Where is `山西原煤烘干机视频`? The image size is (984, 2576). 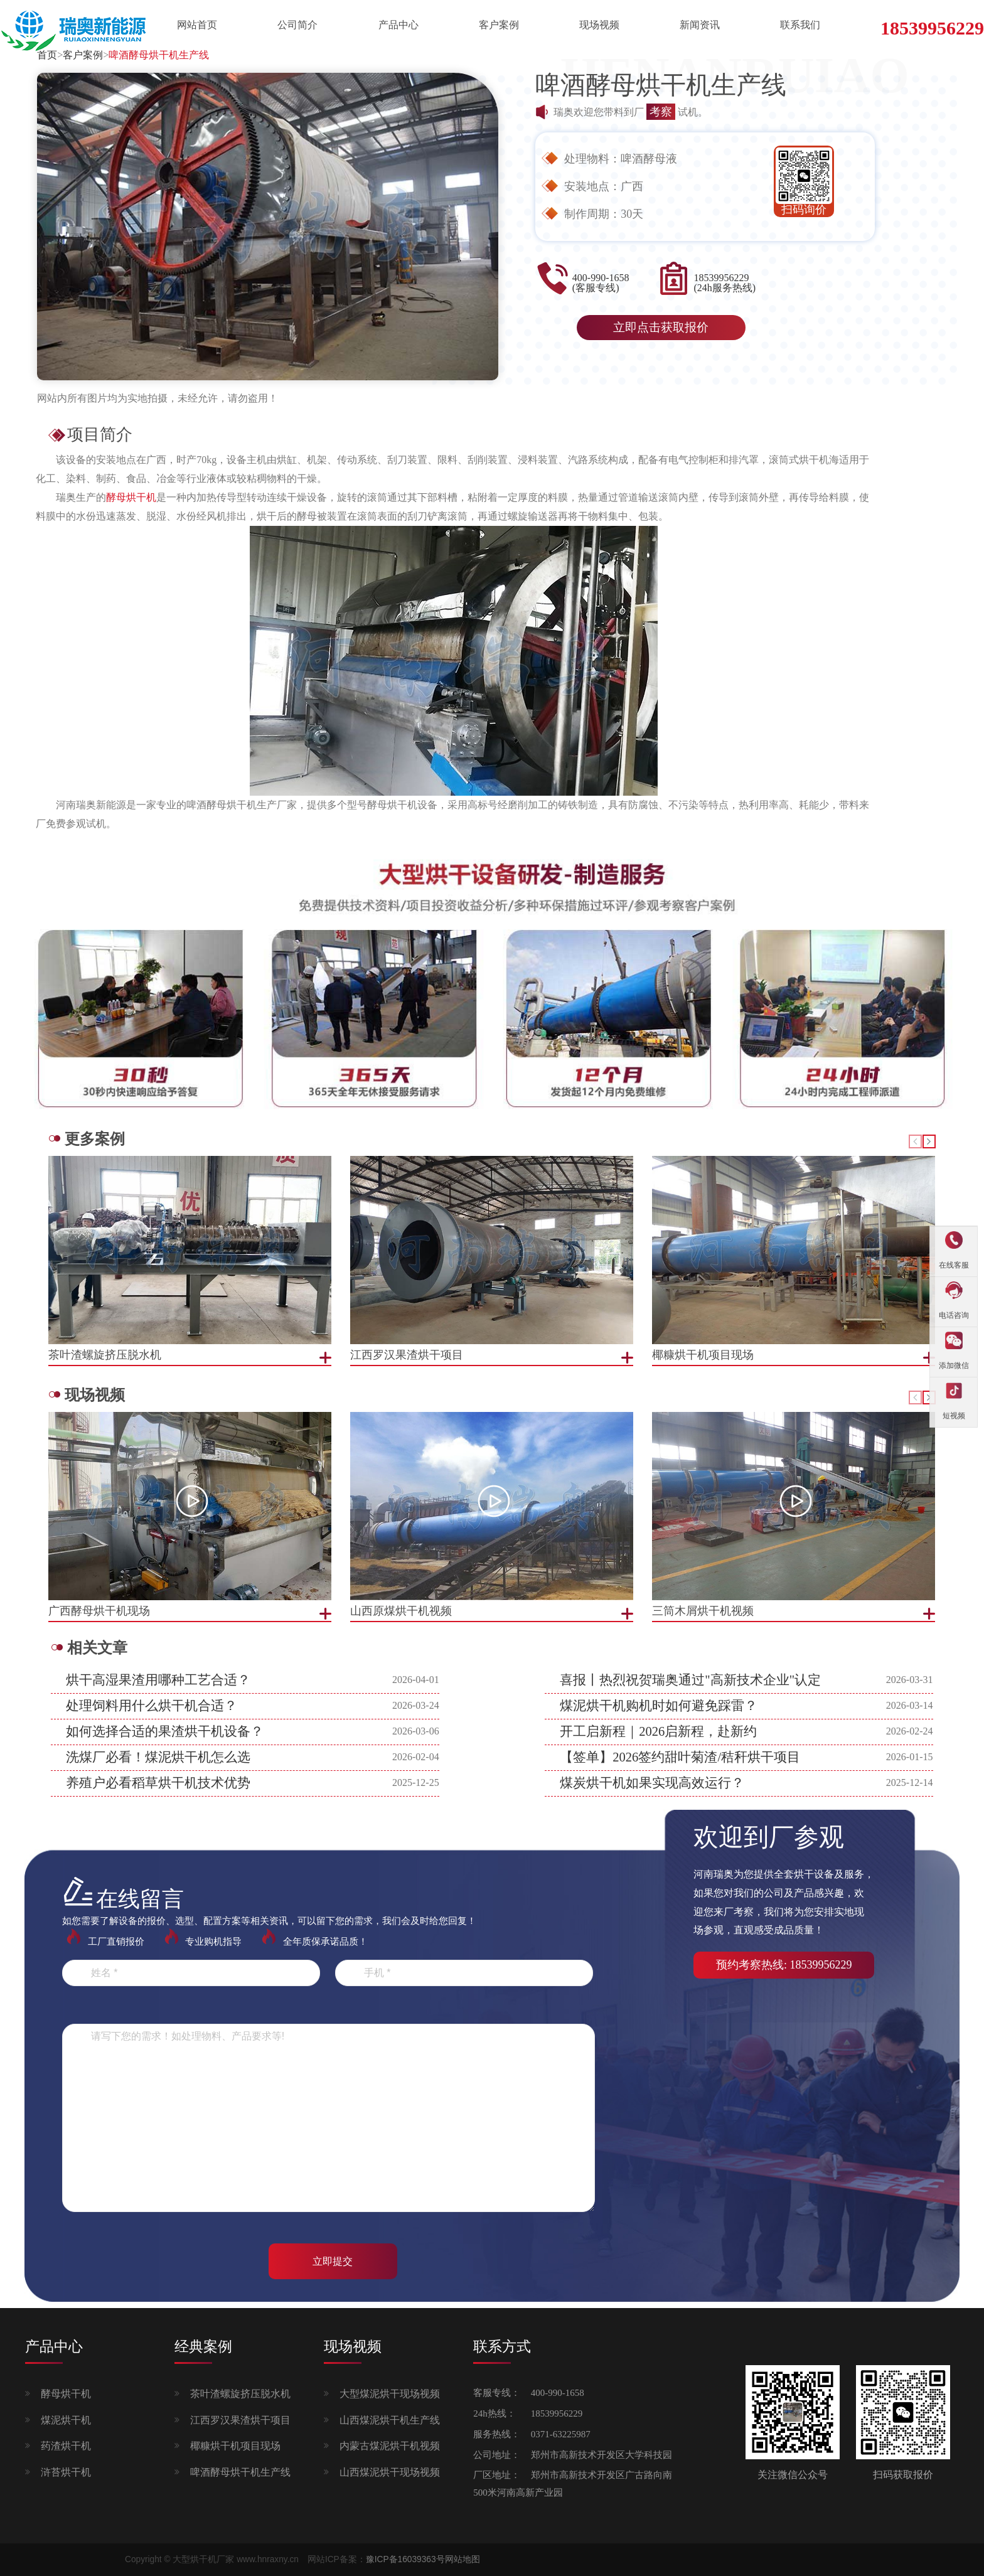 山西原煤烘干机视频 is located at coordinates (401, 1611).